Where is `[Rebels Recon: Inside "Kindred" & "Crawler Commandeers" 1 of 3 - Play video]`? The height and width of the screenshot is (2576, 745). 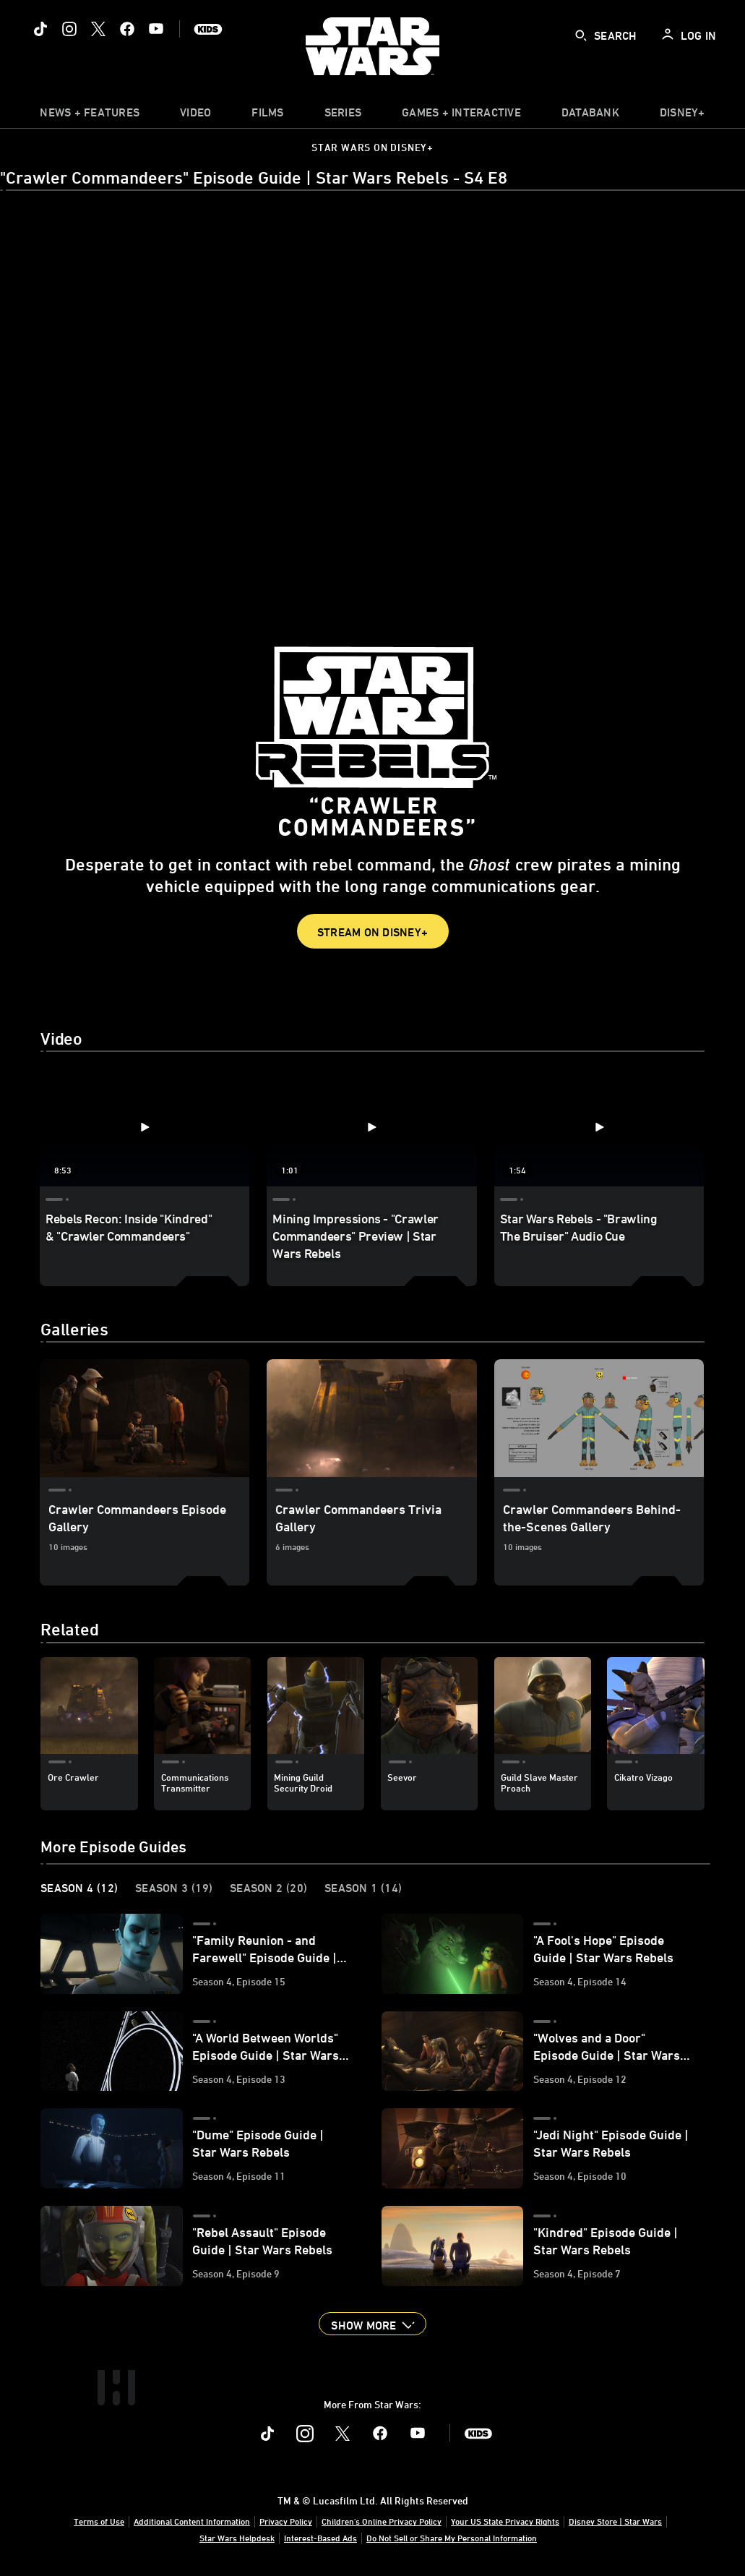
[Rebels Recon: Inside "Kindred" & "Crawler Commandeers" 1 of 3 - Play video] is located at coordinates (144, 1127).